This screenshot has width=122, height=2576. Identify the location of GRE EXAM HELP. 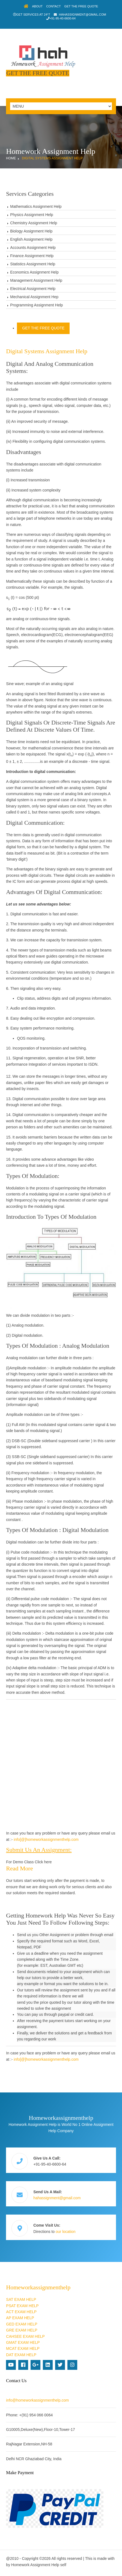
(21, 2330).